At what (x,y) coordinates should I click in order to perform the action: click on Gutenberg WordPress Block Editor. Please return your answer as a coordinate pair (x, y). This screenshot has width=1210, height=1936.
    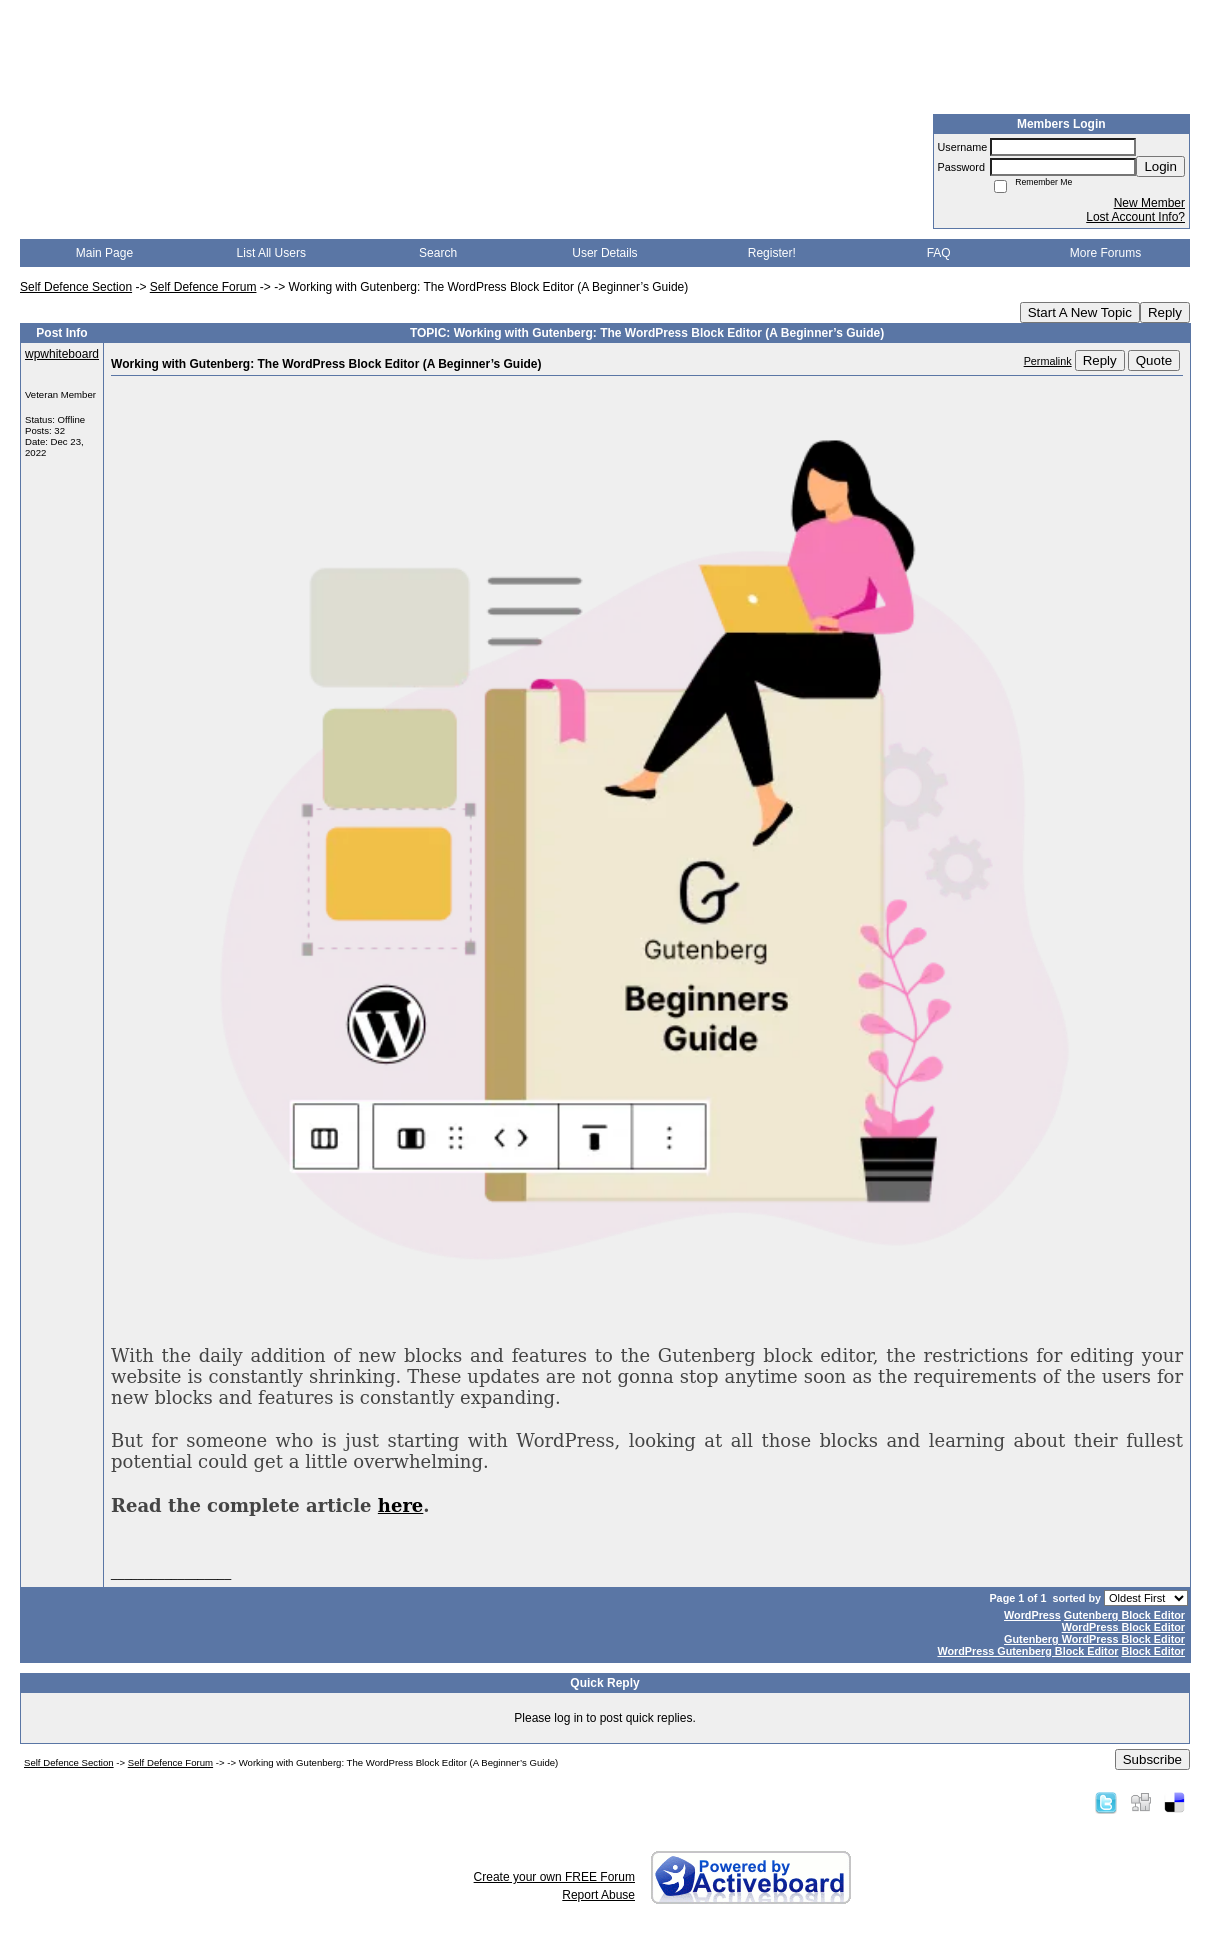
    Looking at the image, I should click on (1094, 1639).